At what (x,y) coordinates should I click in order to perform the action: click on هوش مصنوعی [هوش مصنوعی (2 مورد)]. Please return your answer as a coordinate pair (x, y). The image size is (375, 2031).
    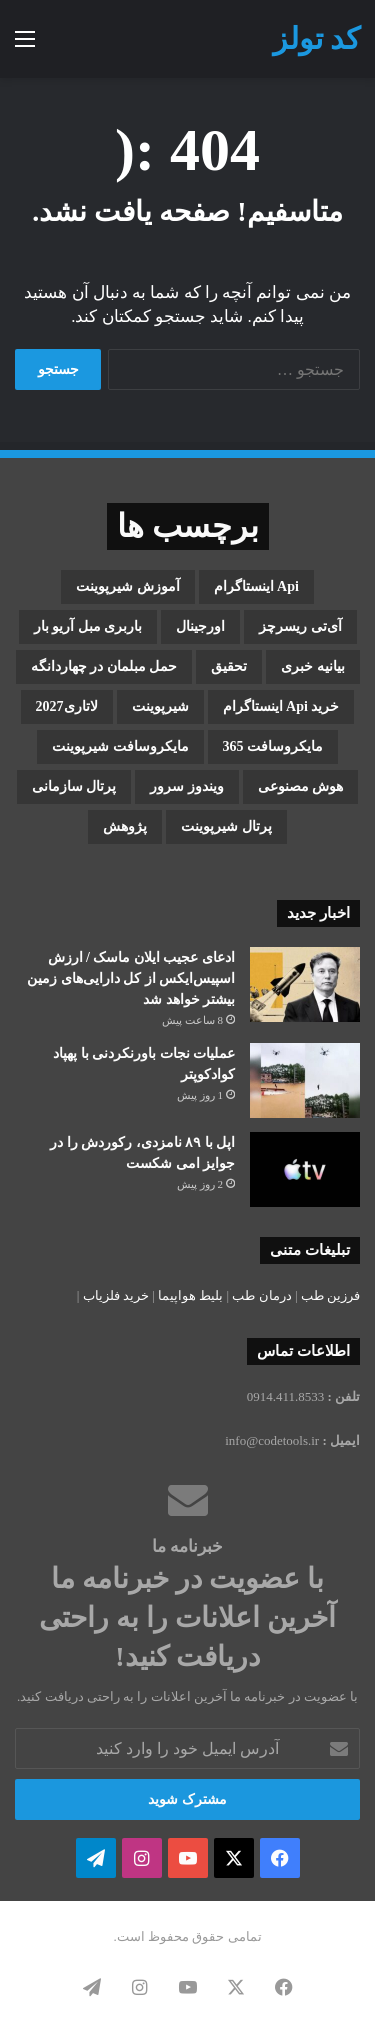
    Looking at the image, I should click on (301, 786).